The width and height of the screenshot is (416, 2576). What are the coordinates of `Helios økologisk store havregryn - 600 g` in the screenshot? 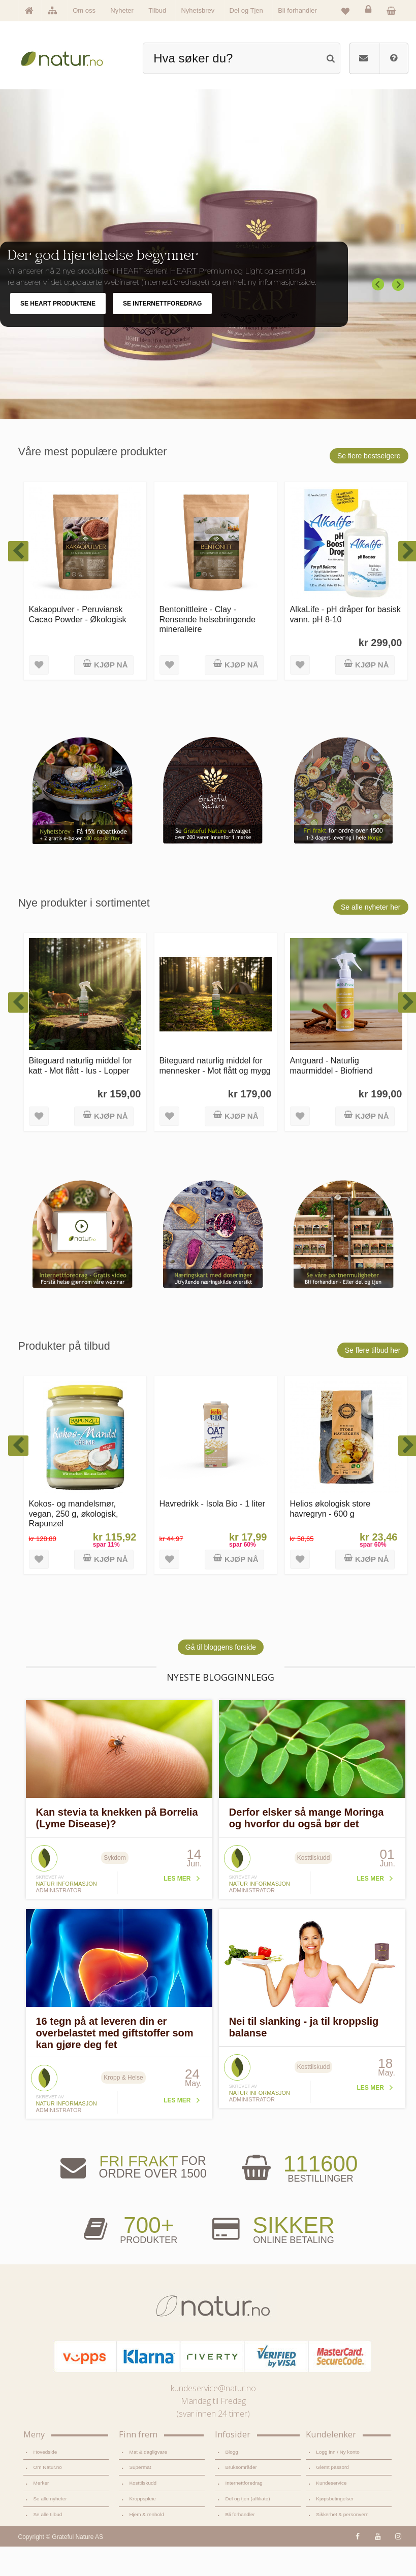 It's located at (330, 1537).